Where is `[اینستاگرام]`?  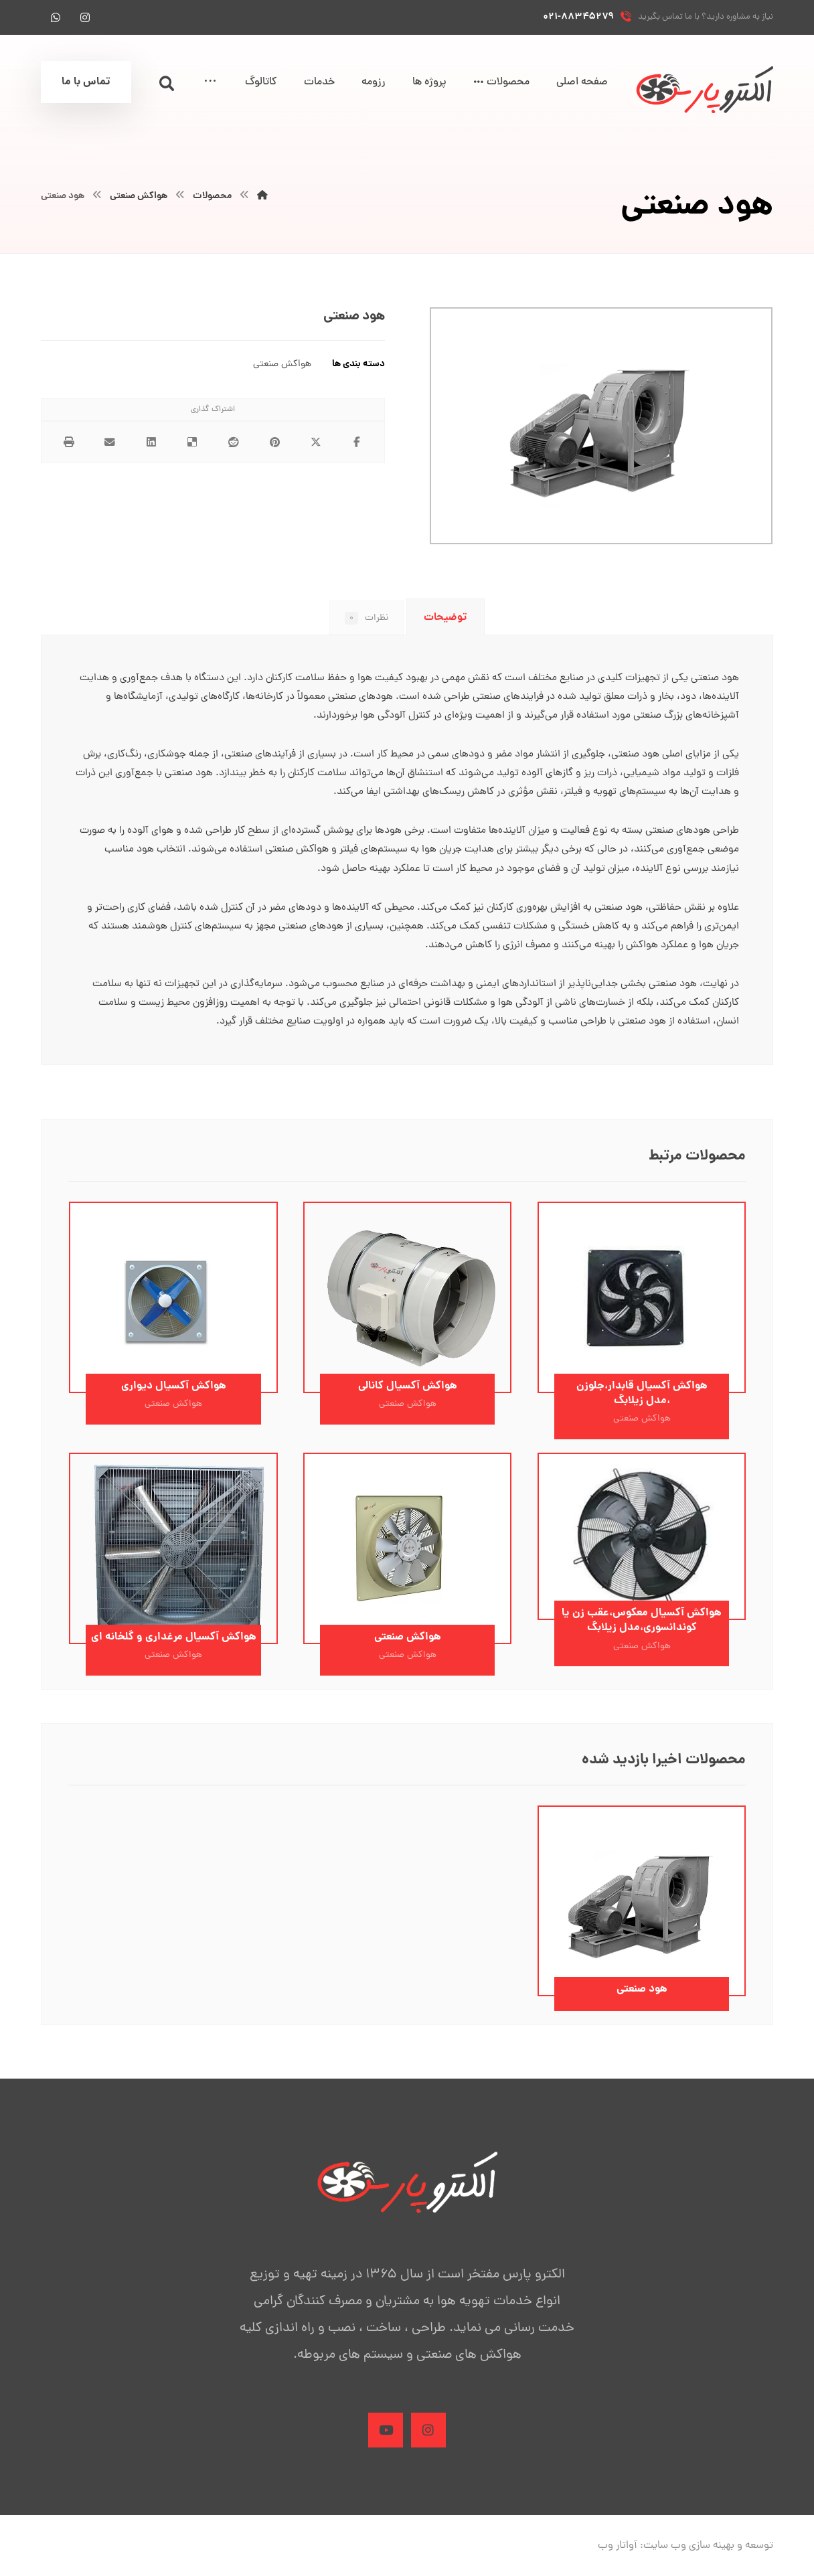 [اینستاگرام] is located at coordinates (85, 17).